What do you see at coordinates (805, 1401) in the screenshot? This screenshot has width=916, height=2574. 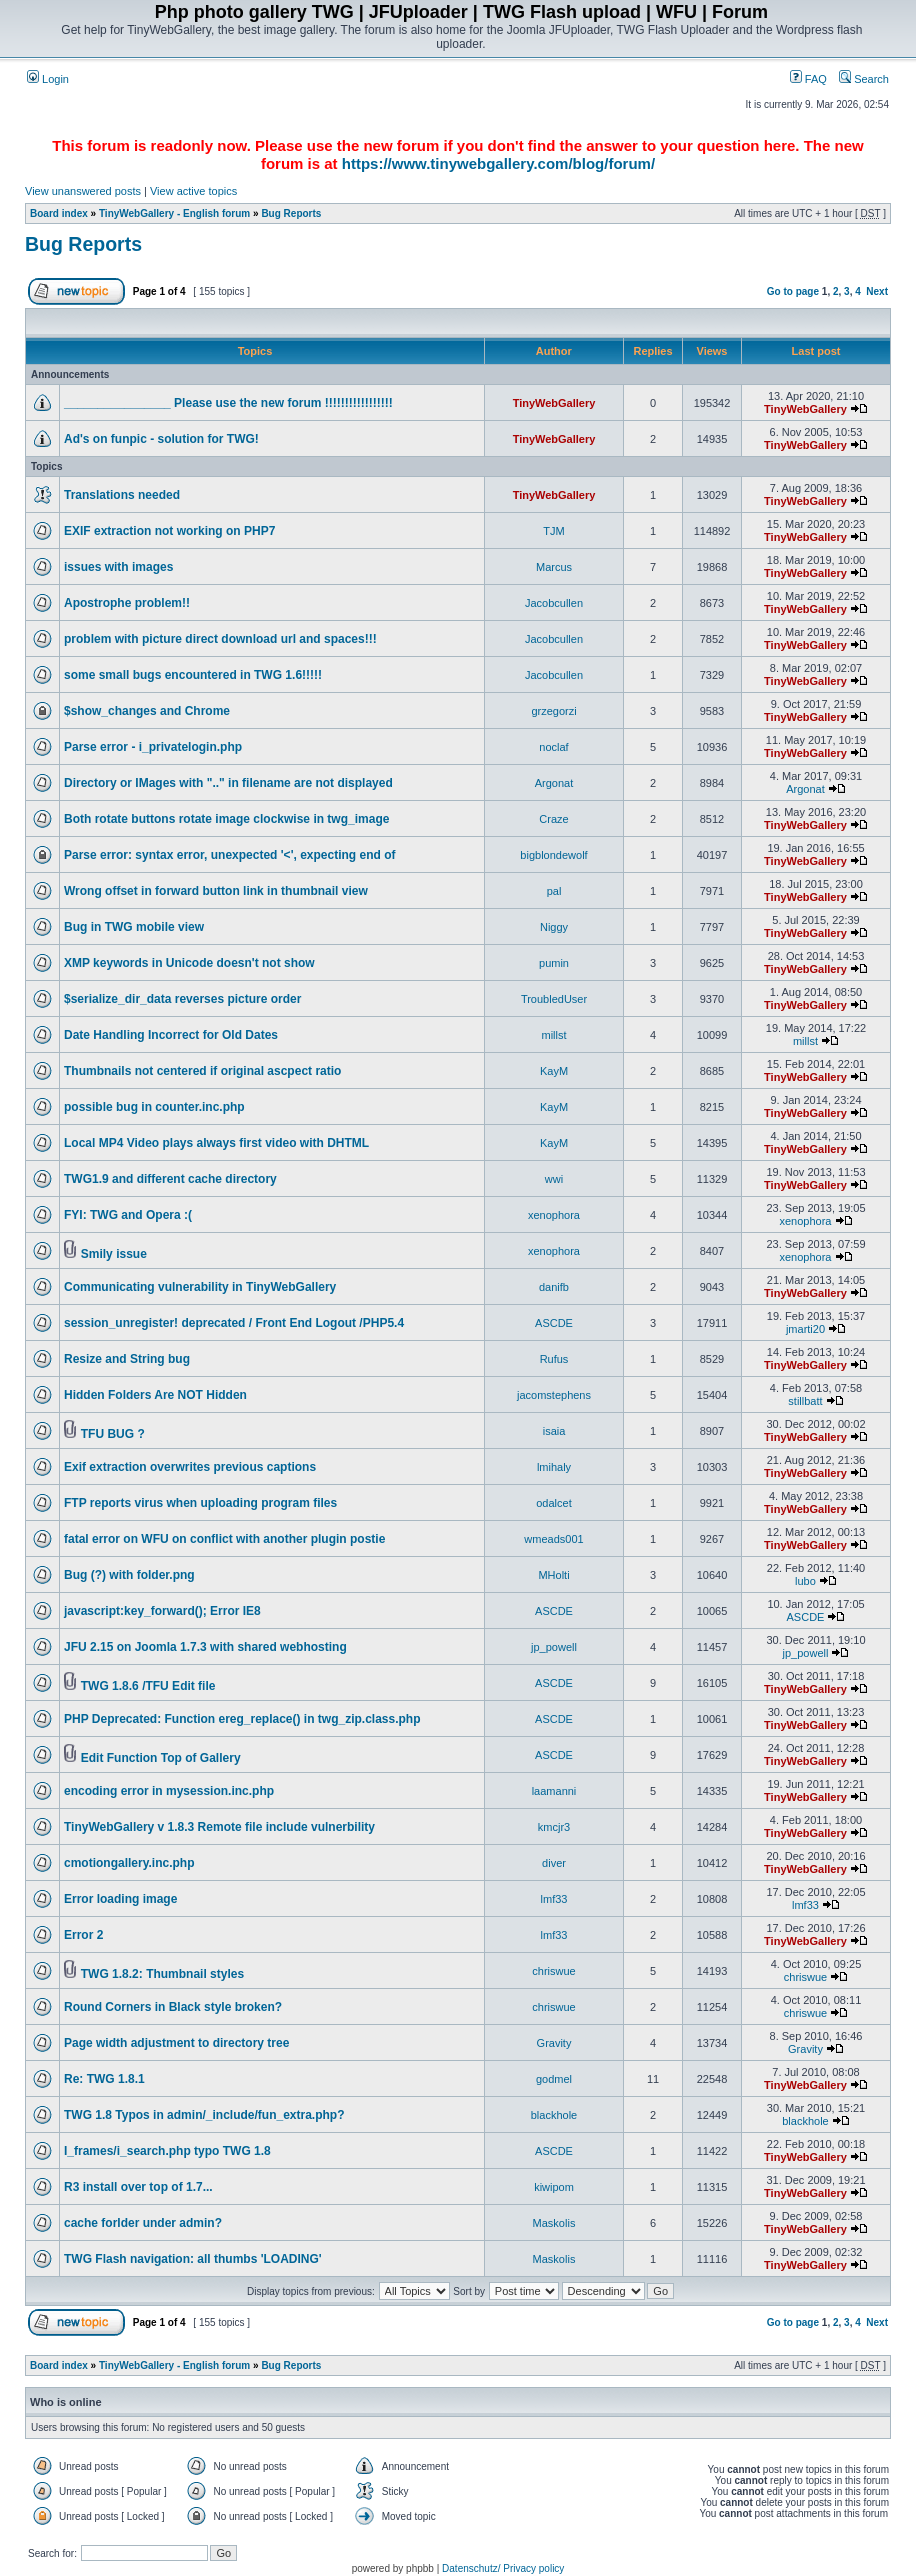 I see `stillbatt` at bounding box center [805, 1401].